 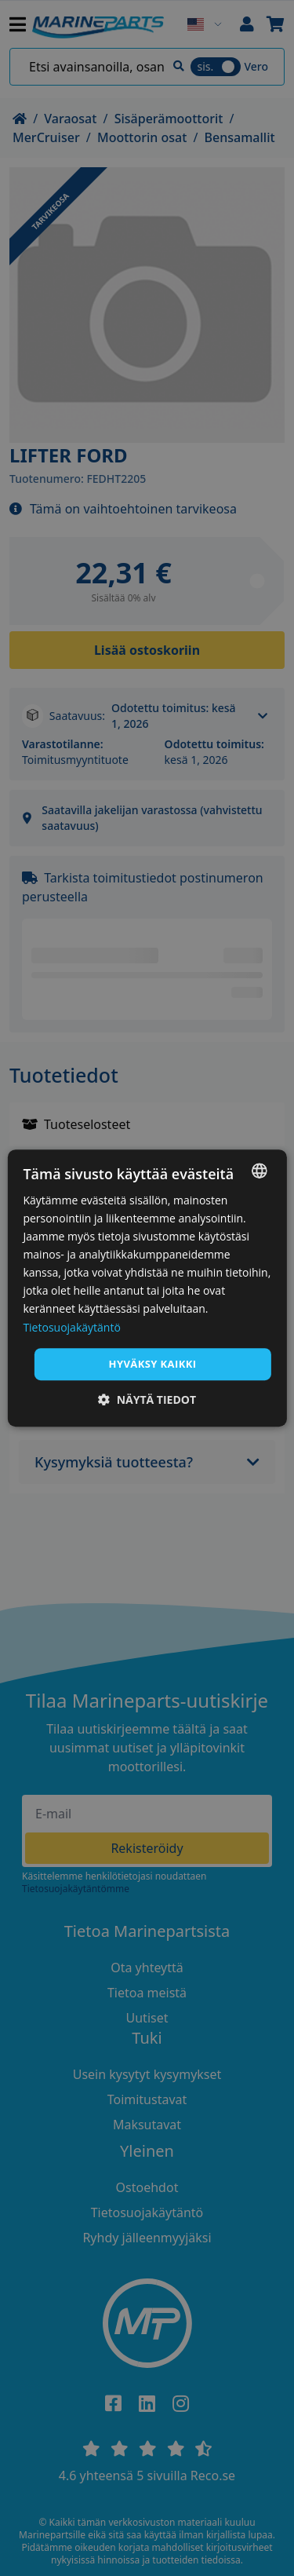 I want to click on [combobox], so click(x=259, y=1170).